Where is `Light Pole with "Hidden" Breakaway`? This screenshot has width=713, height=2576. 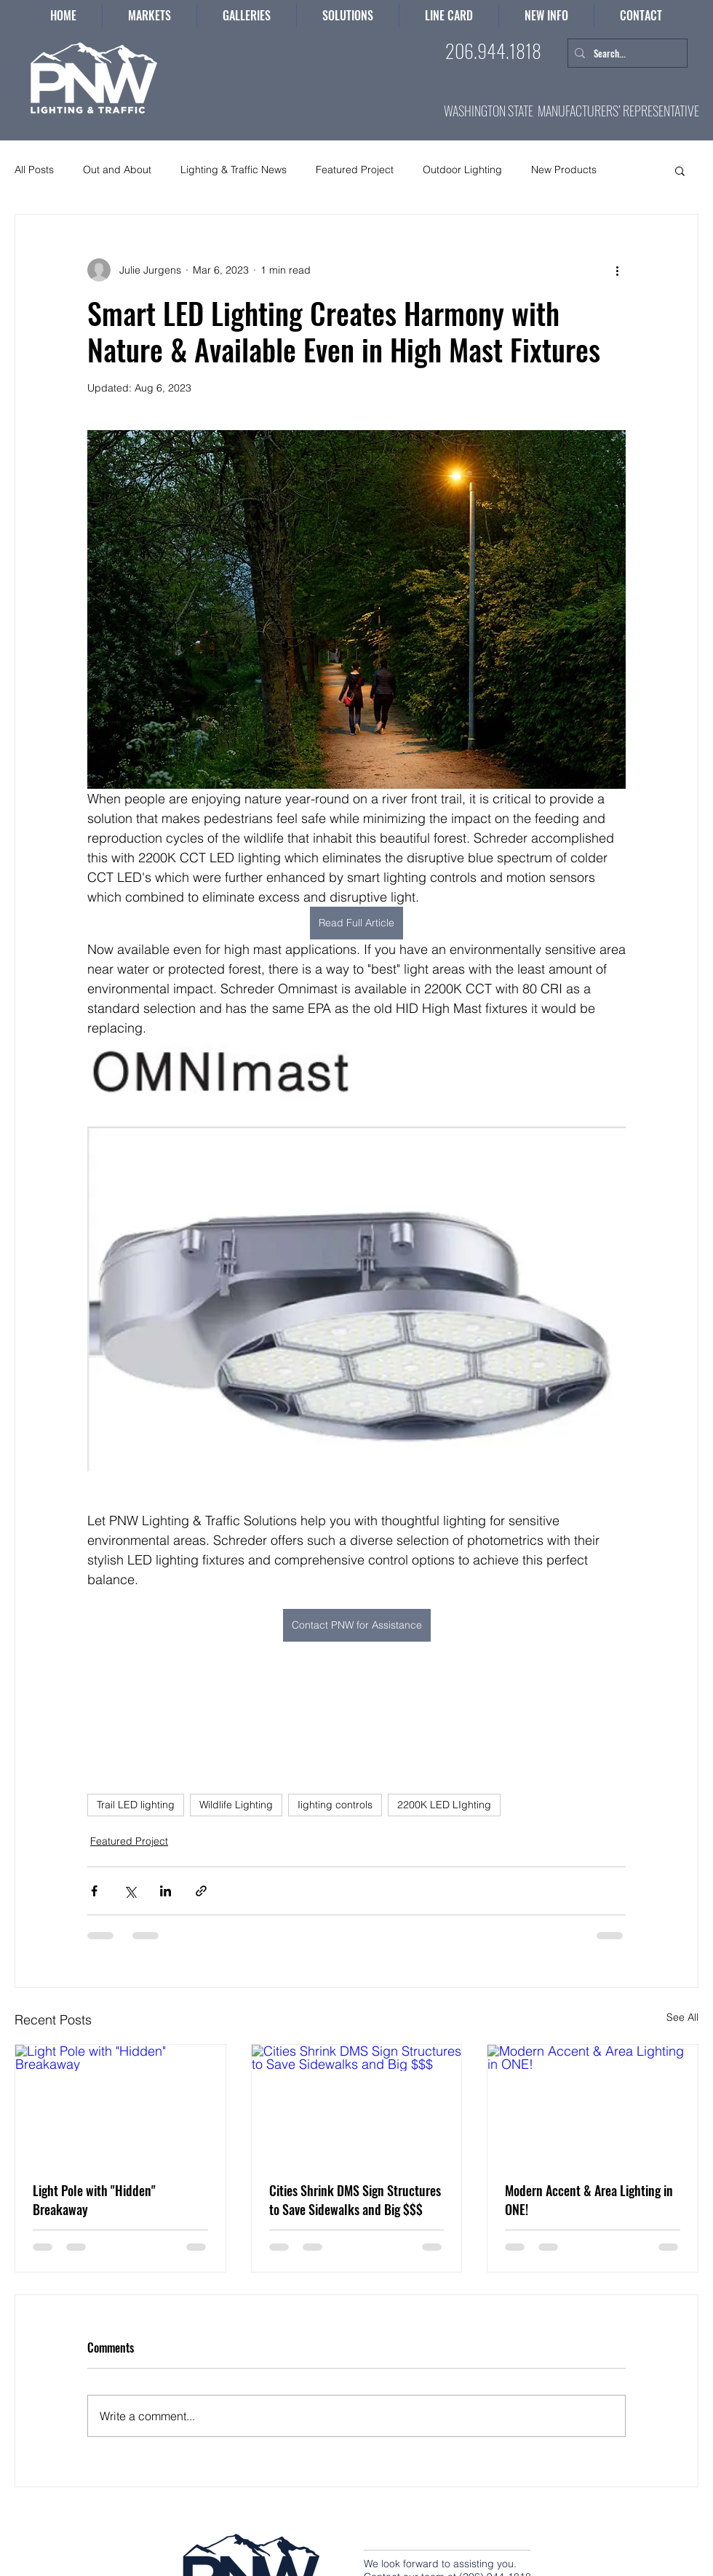
Light Pole with "Hidden" Breakaway is located at coordinates (94, 2200).